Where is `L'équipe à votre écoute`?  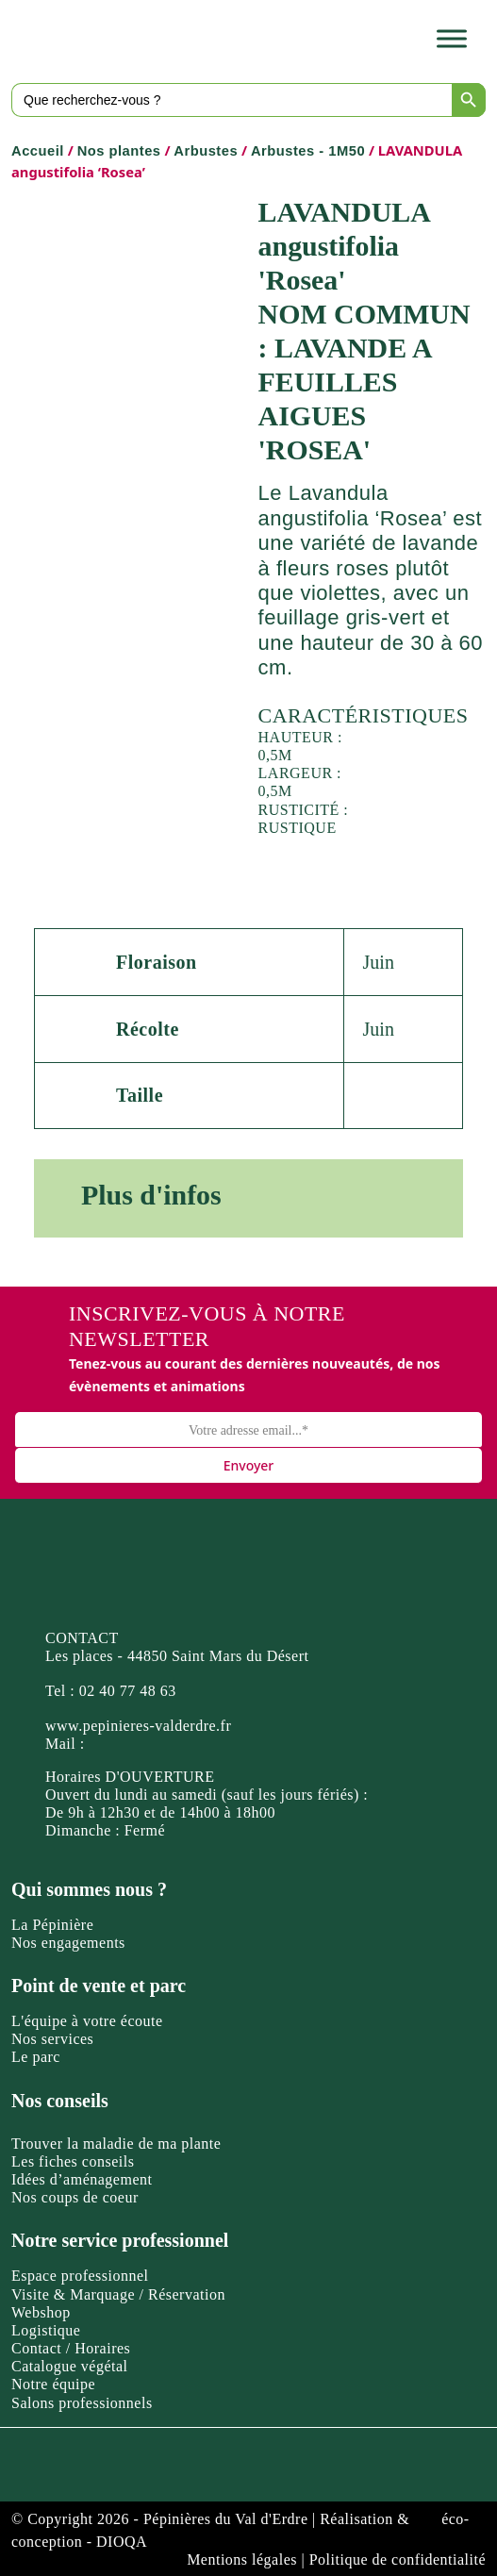 L'équipe à votre écoute is located at coordinates (87, 2021).